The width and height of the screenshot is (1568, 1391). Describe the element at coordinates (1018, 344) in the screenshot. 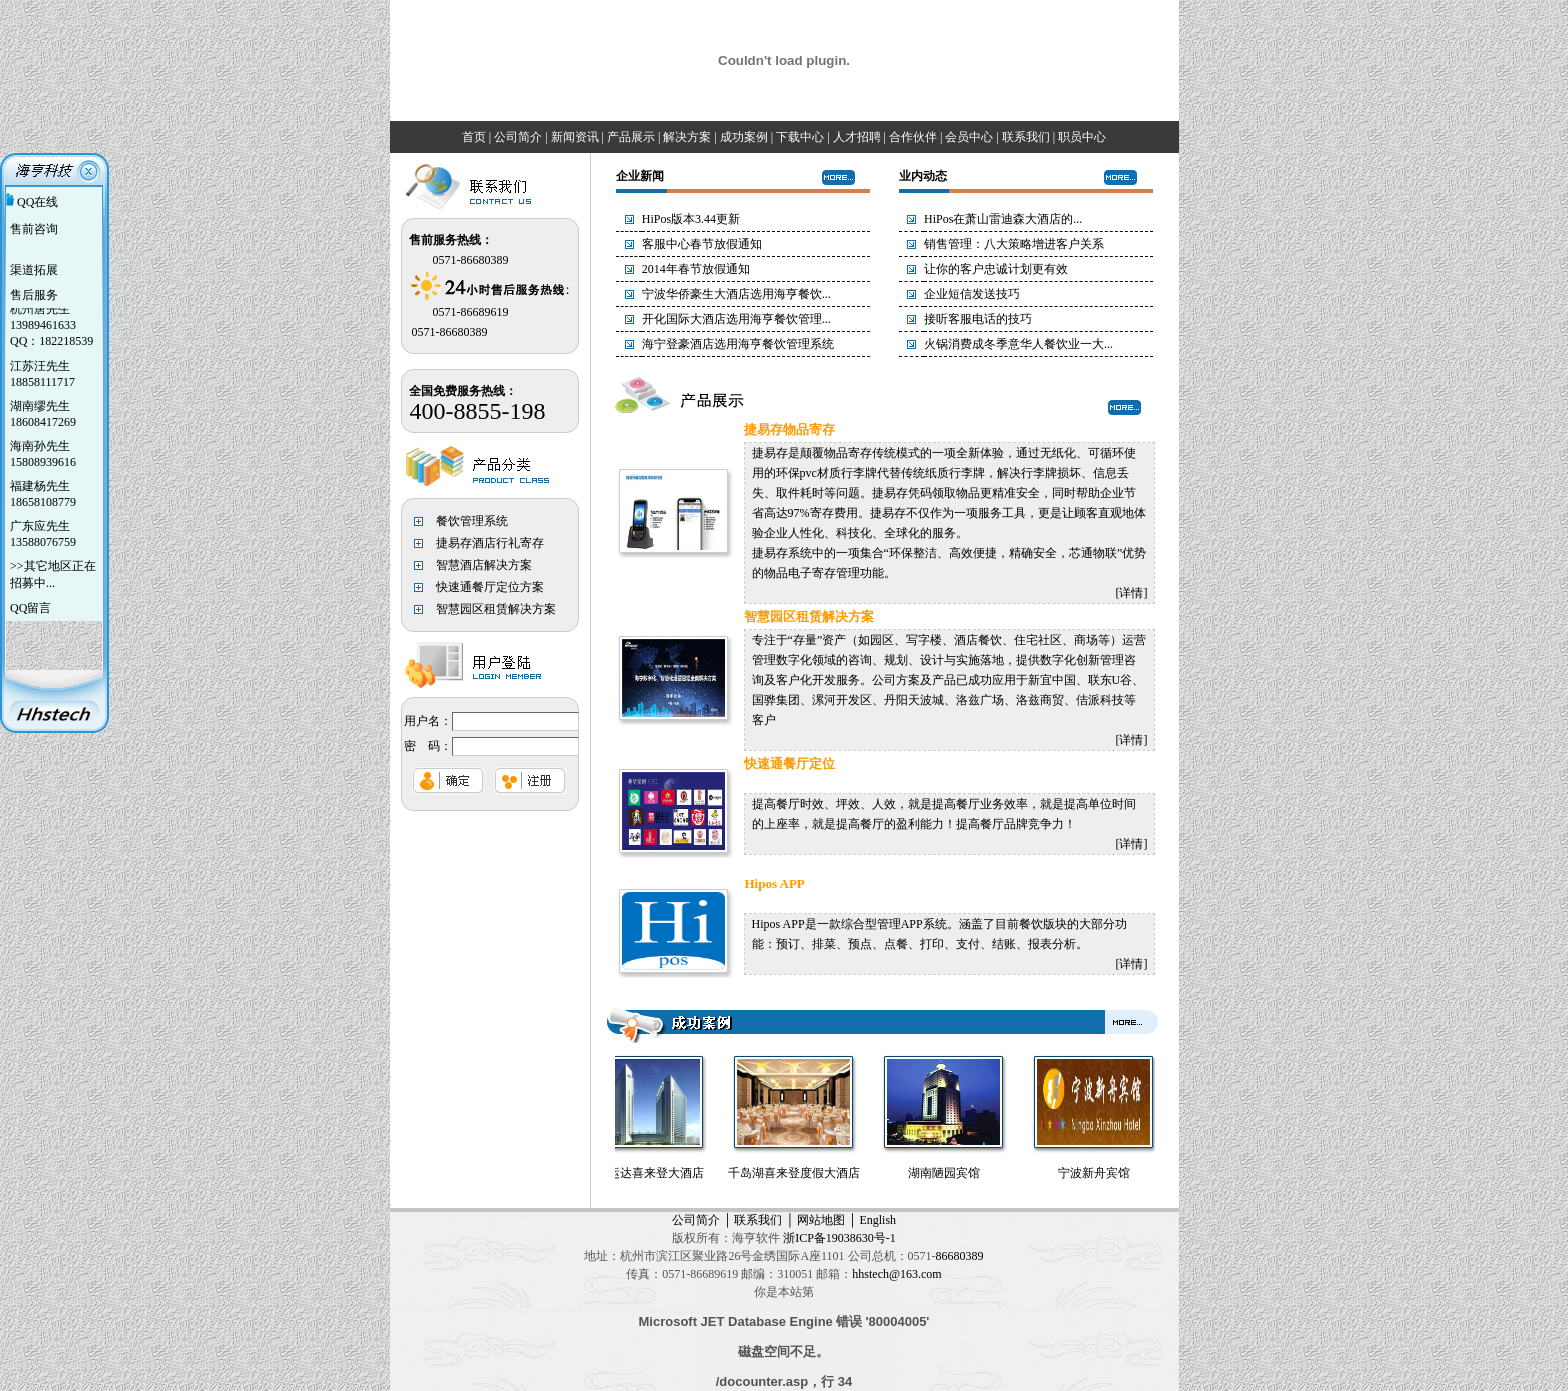

I see `火锅消费成冬季意华人餐饮业一大...` at that location.